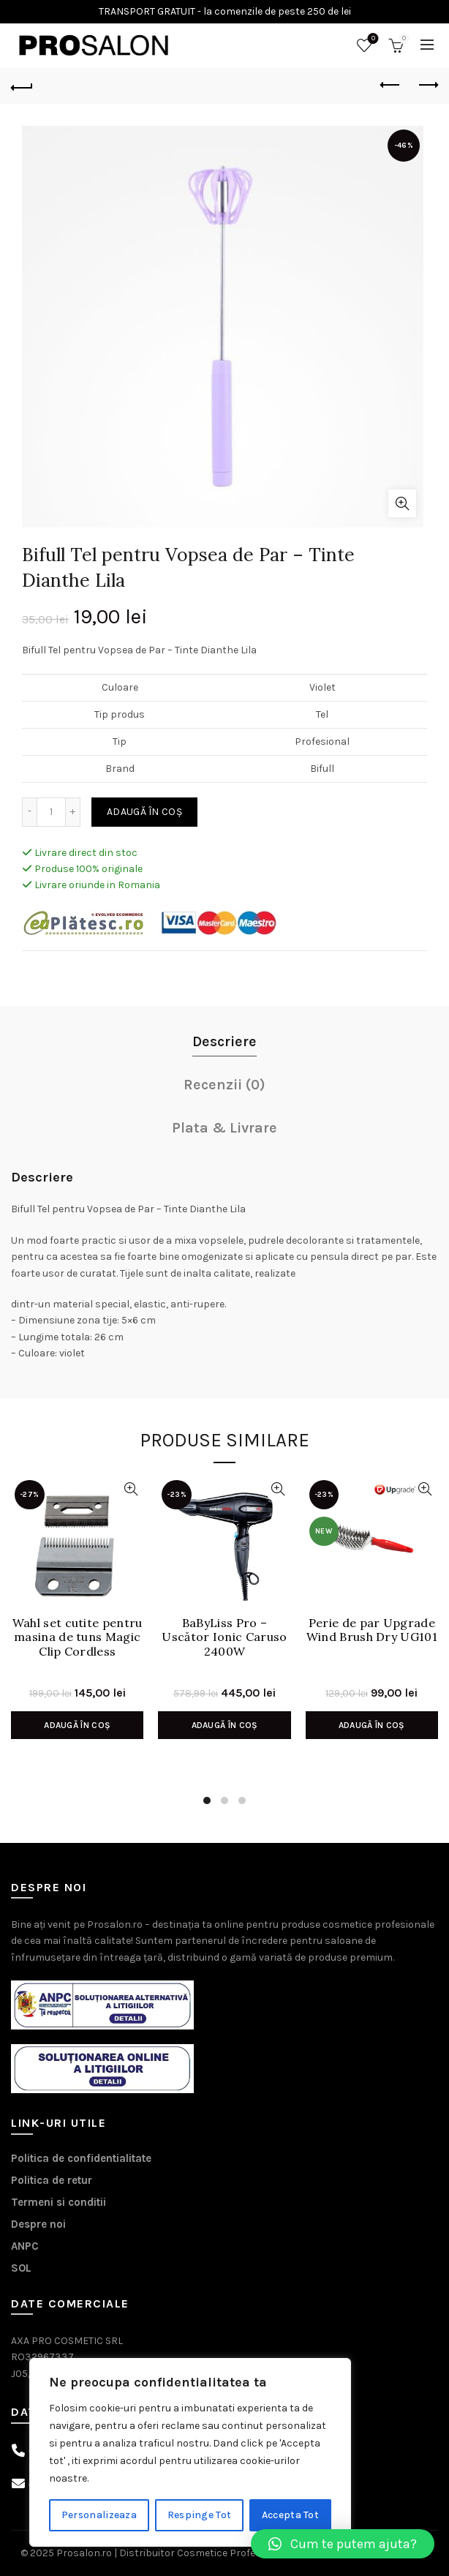 This screenshot has height=2576, width=449. Describe the element at coordinates (427, 85) in the screenshot. I see `Next product` at that location.